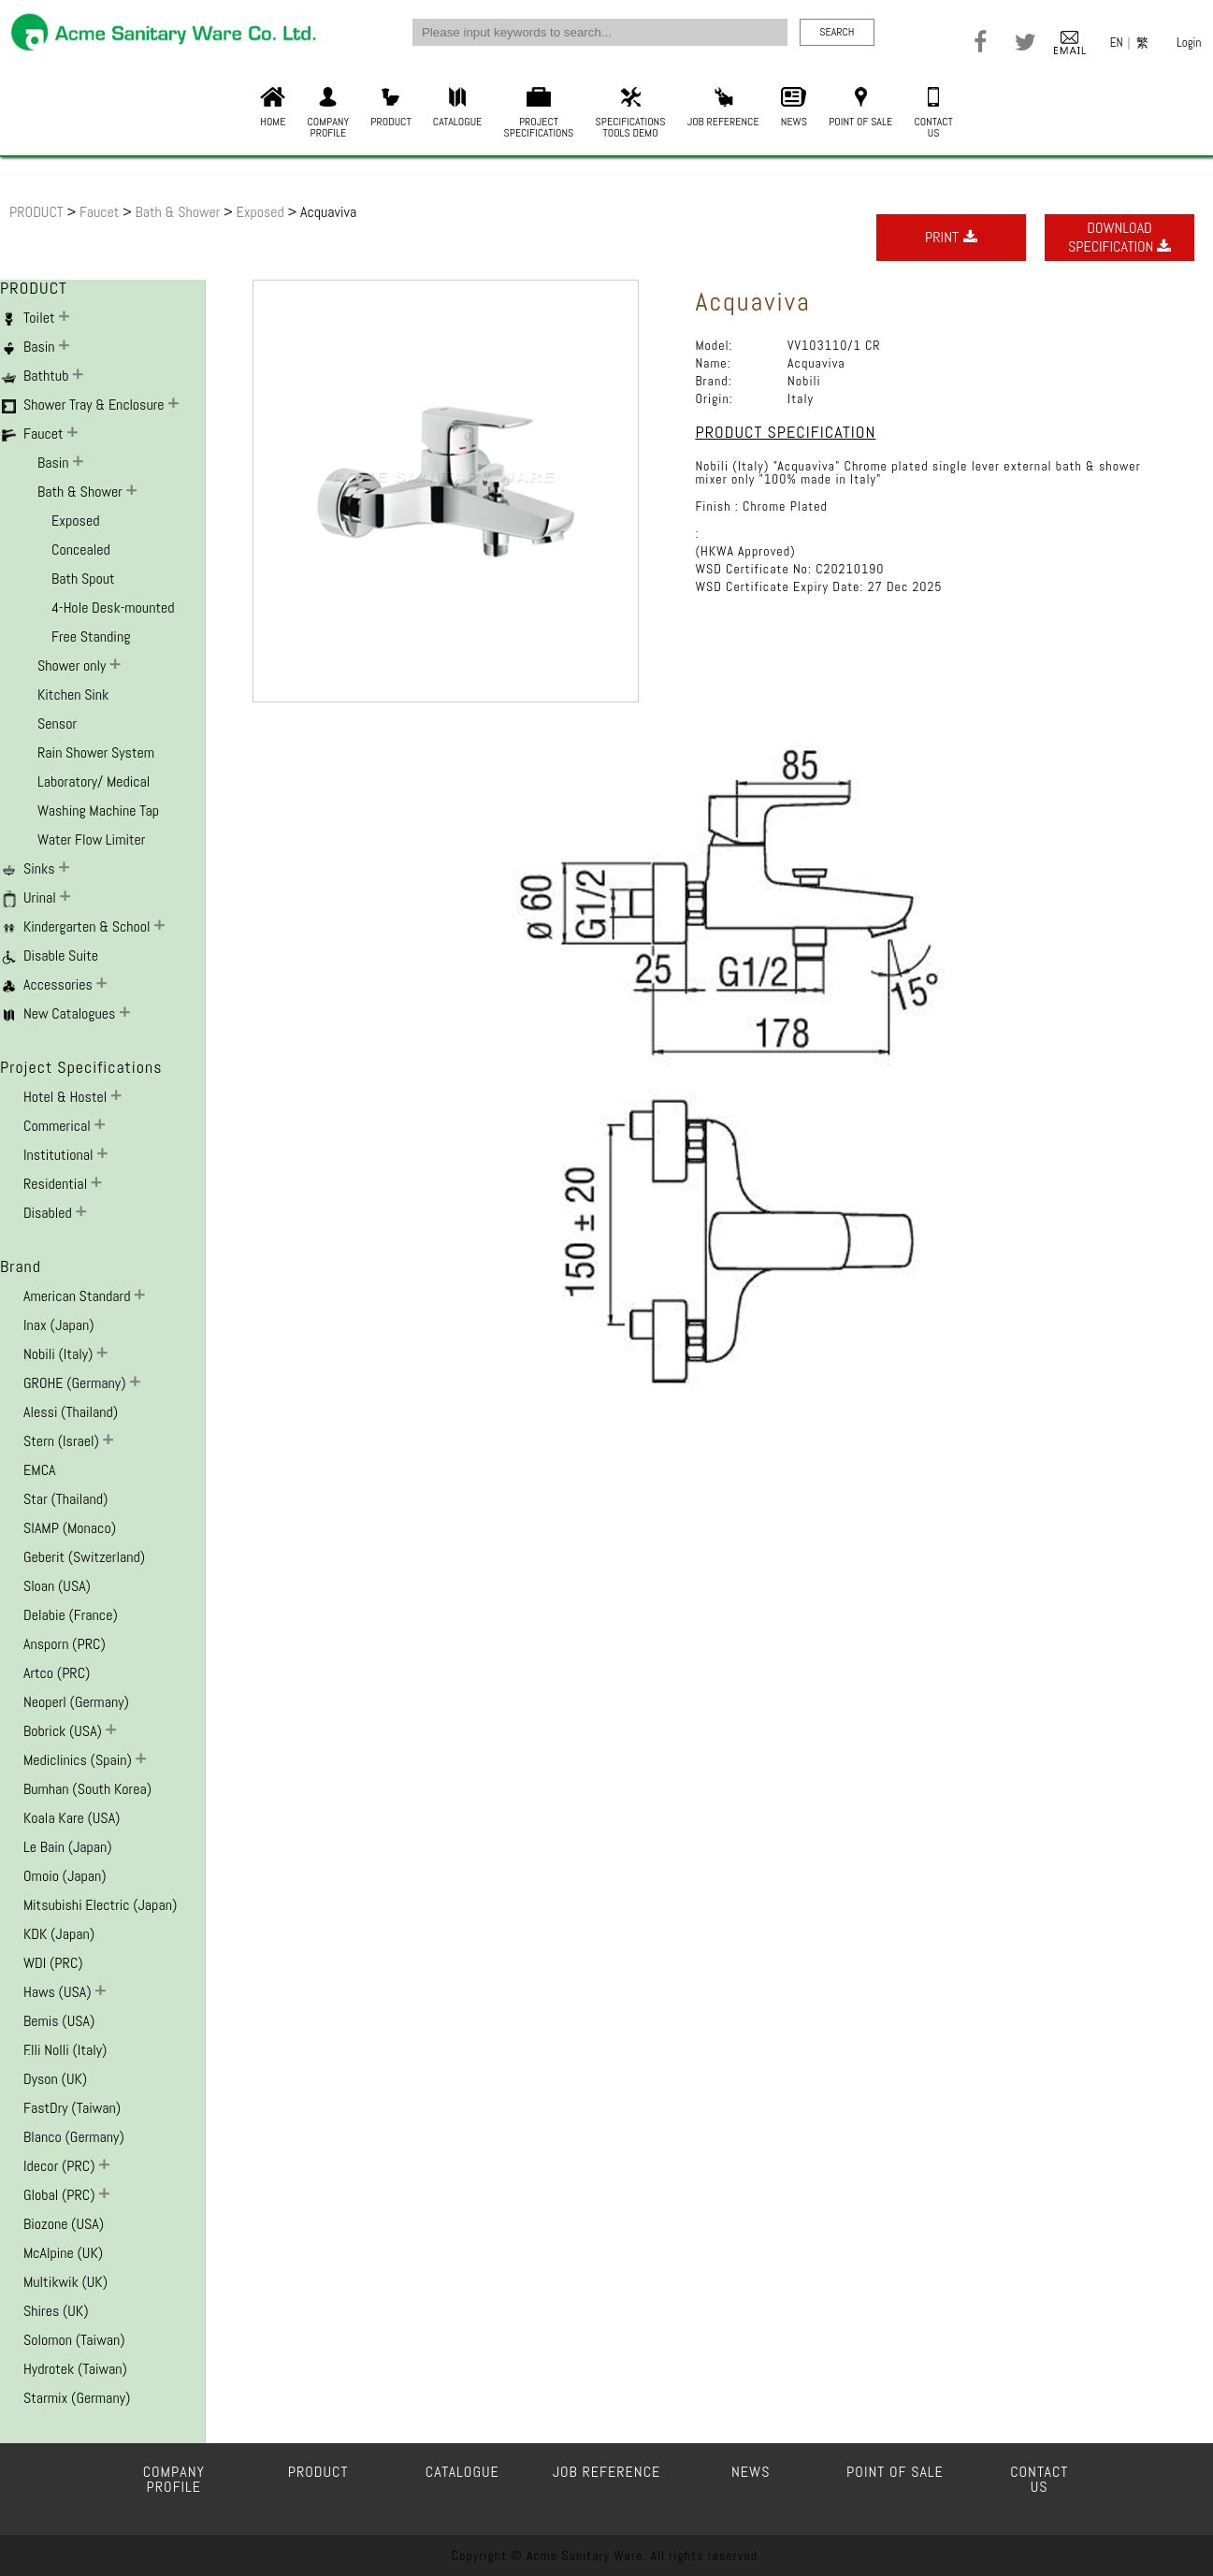  Describe the element at coordinates (54, 462) in the screenshot. I see `Basin` at that location.